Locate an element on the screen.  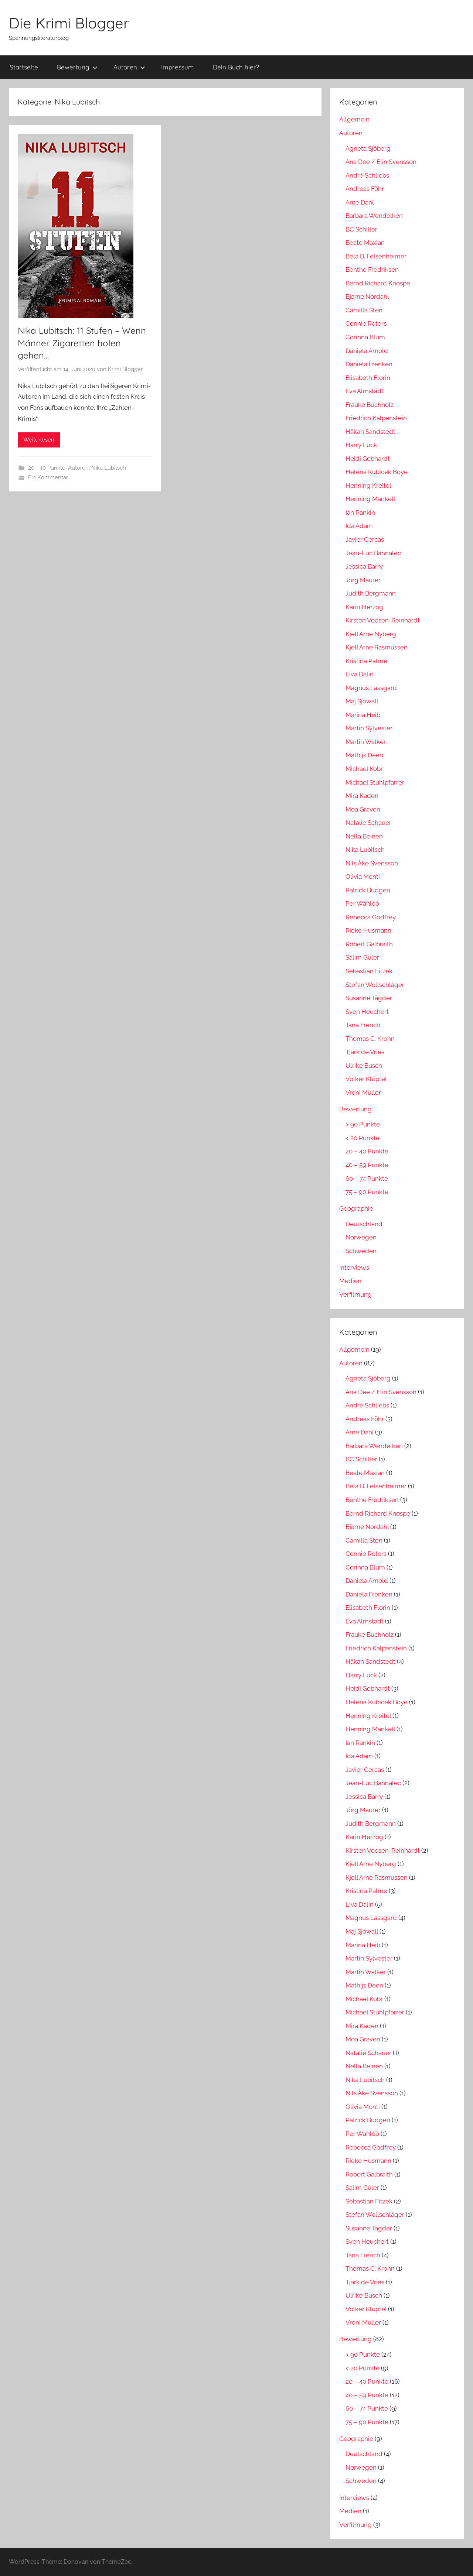
Camilla Sten is located at coordinates (364, 310).